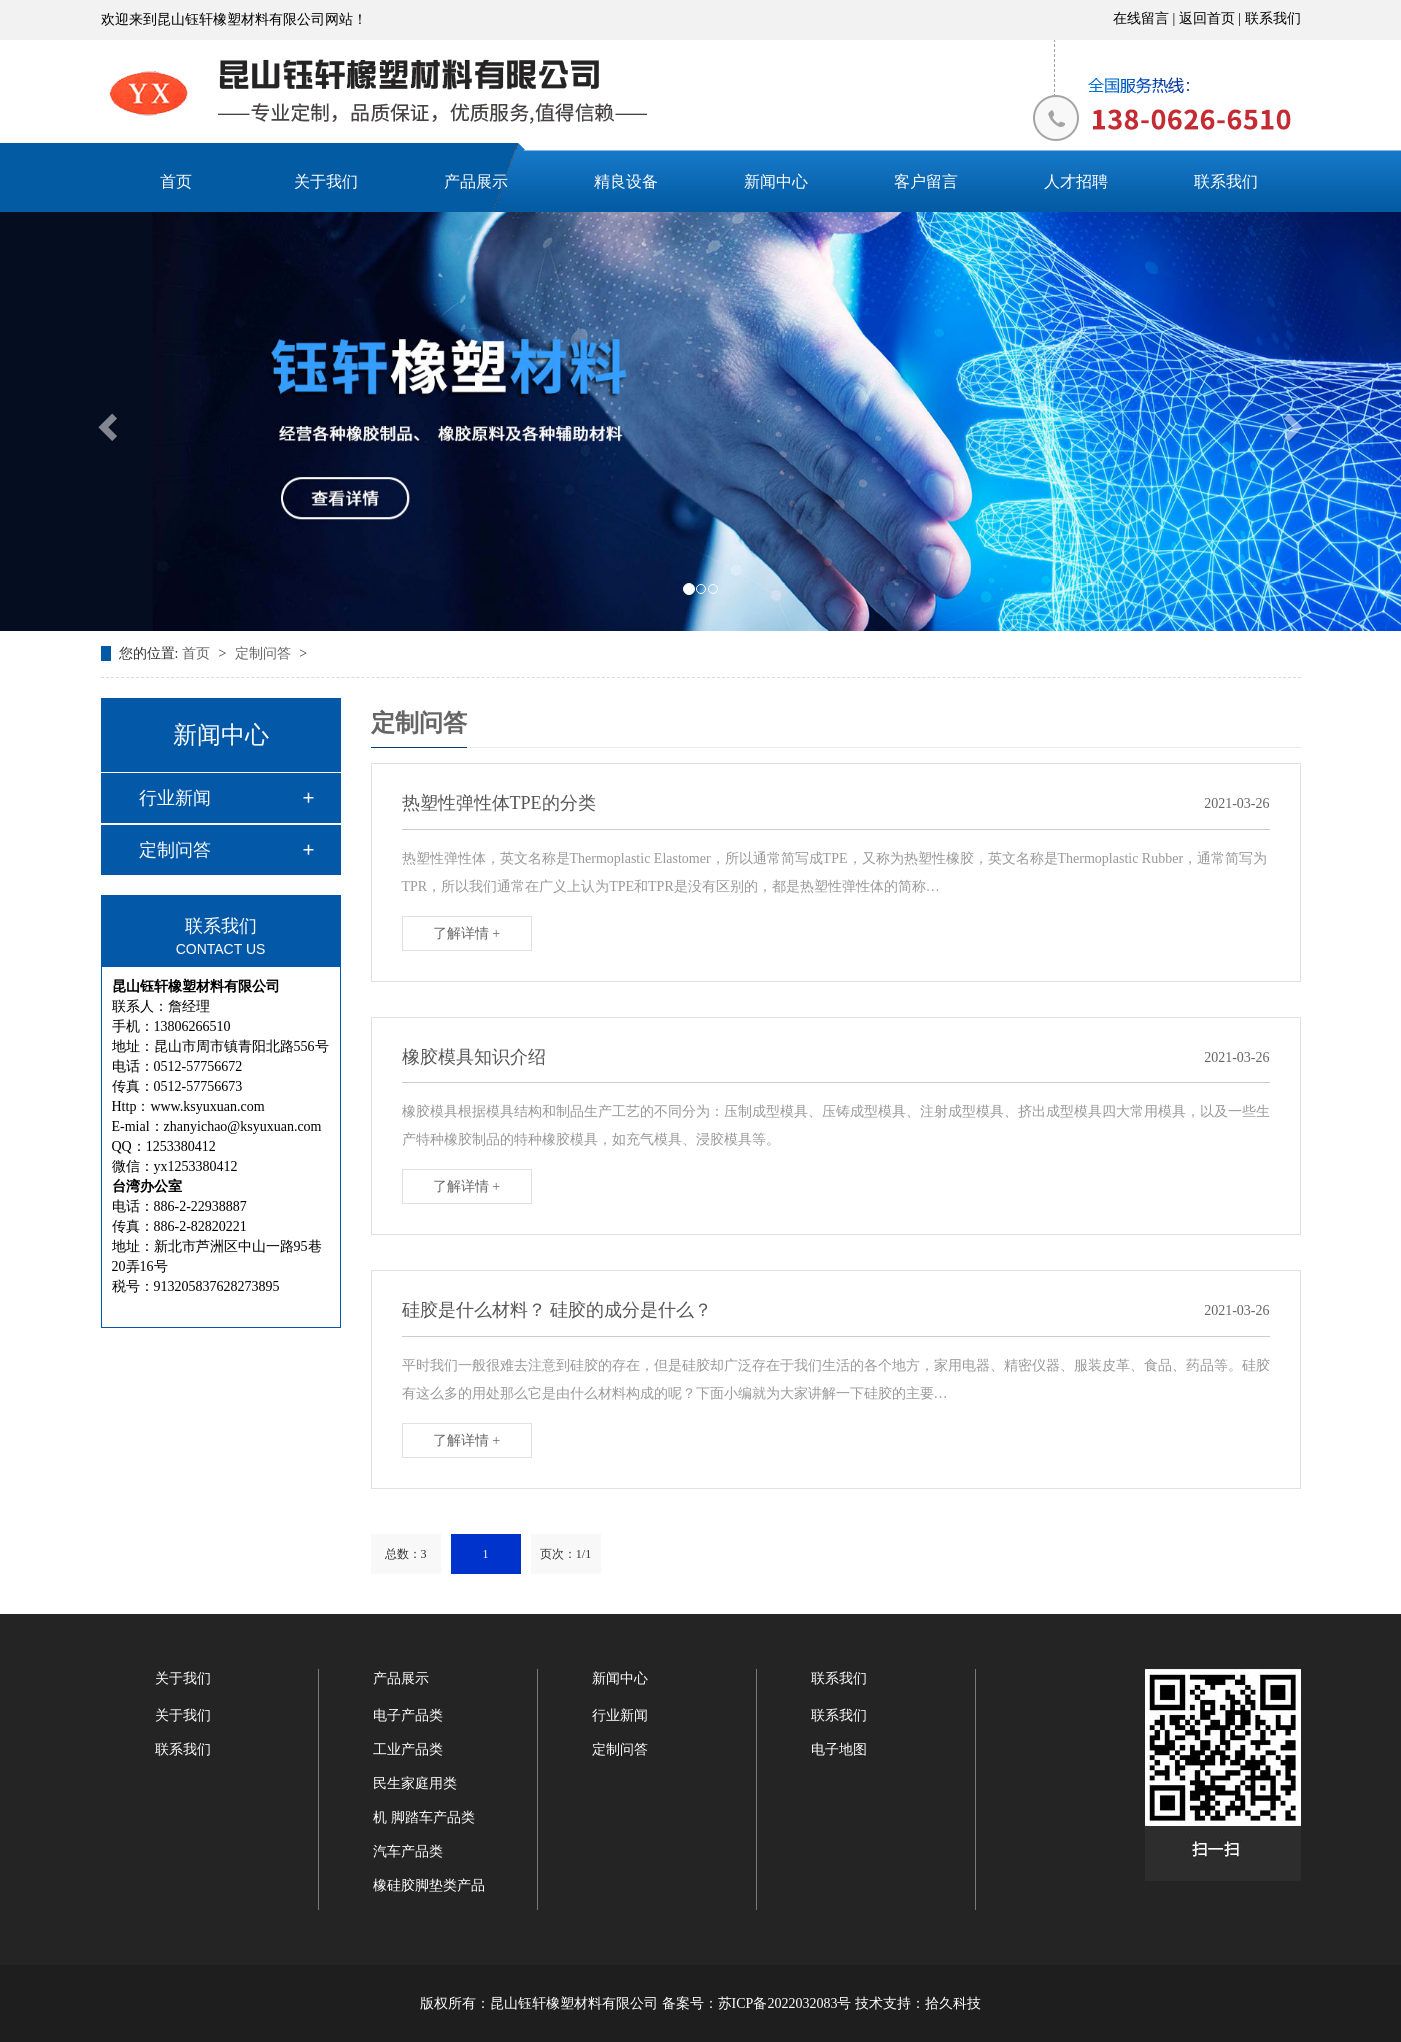 The height and width of the screenshot is (2042, 1401). I want to click on 民生家庭用类, so click(415, 1783).